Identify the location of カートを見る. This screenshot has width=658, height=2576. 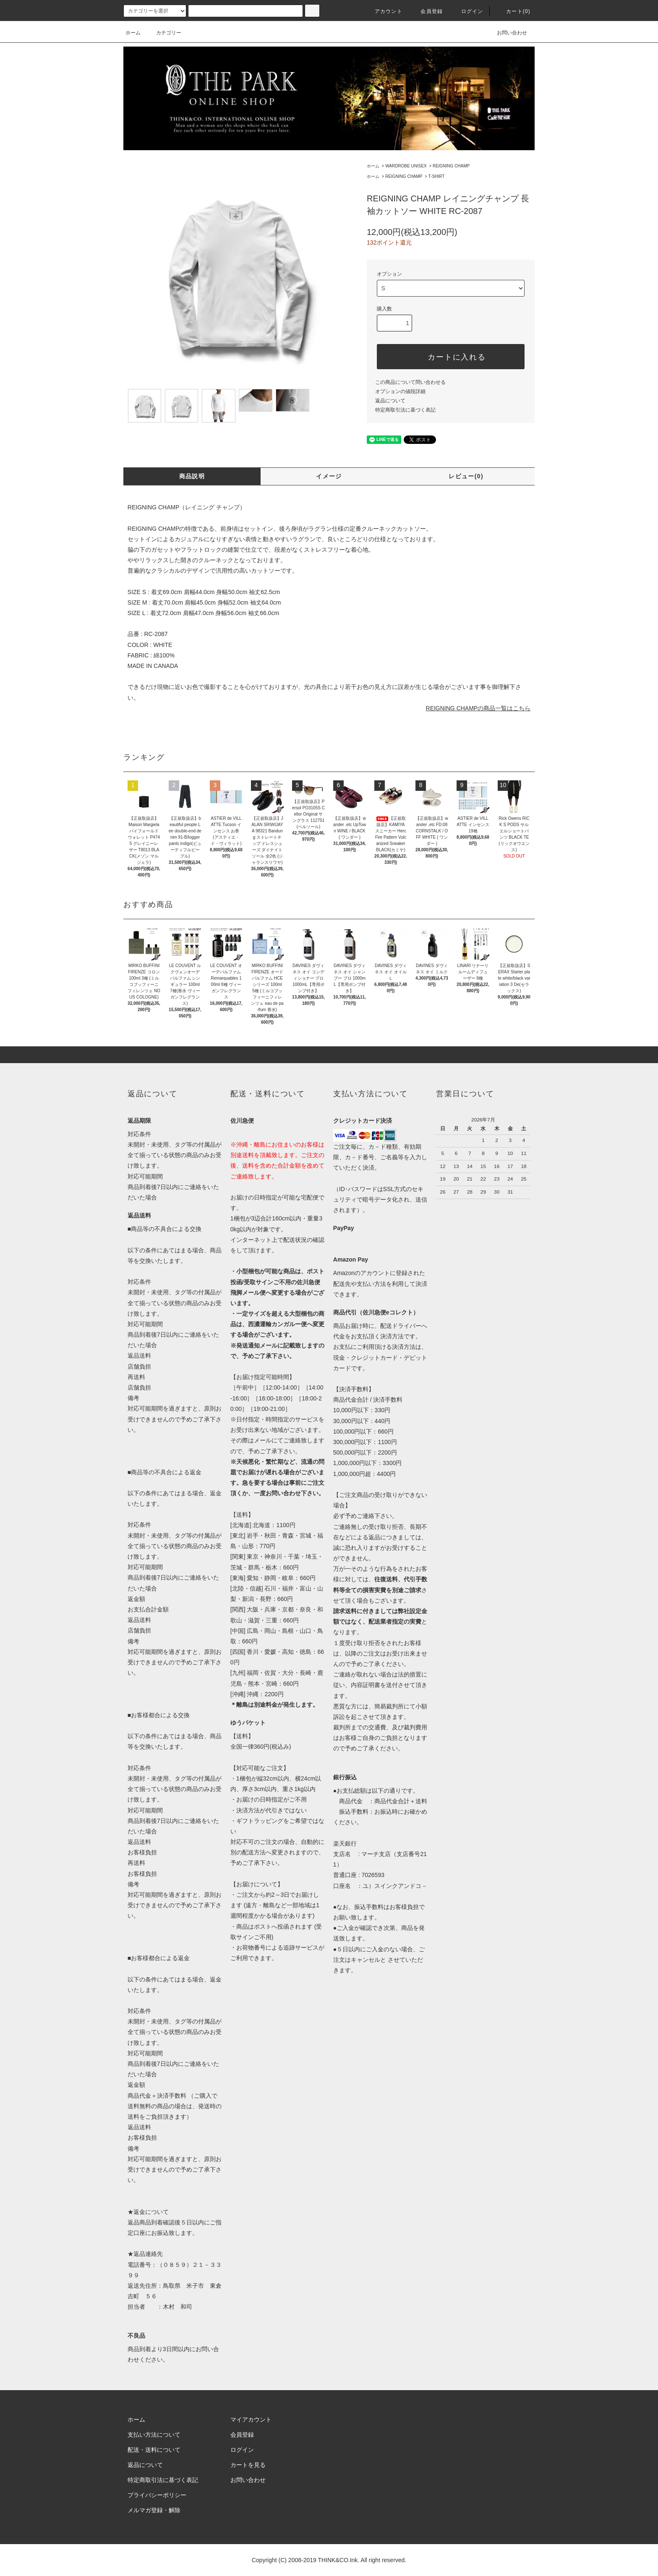
(248, 2464).